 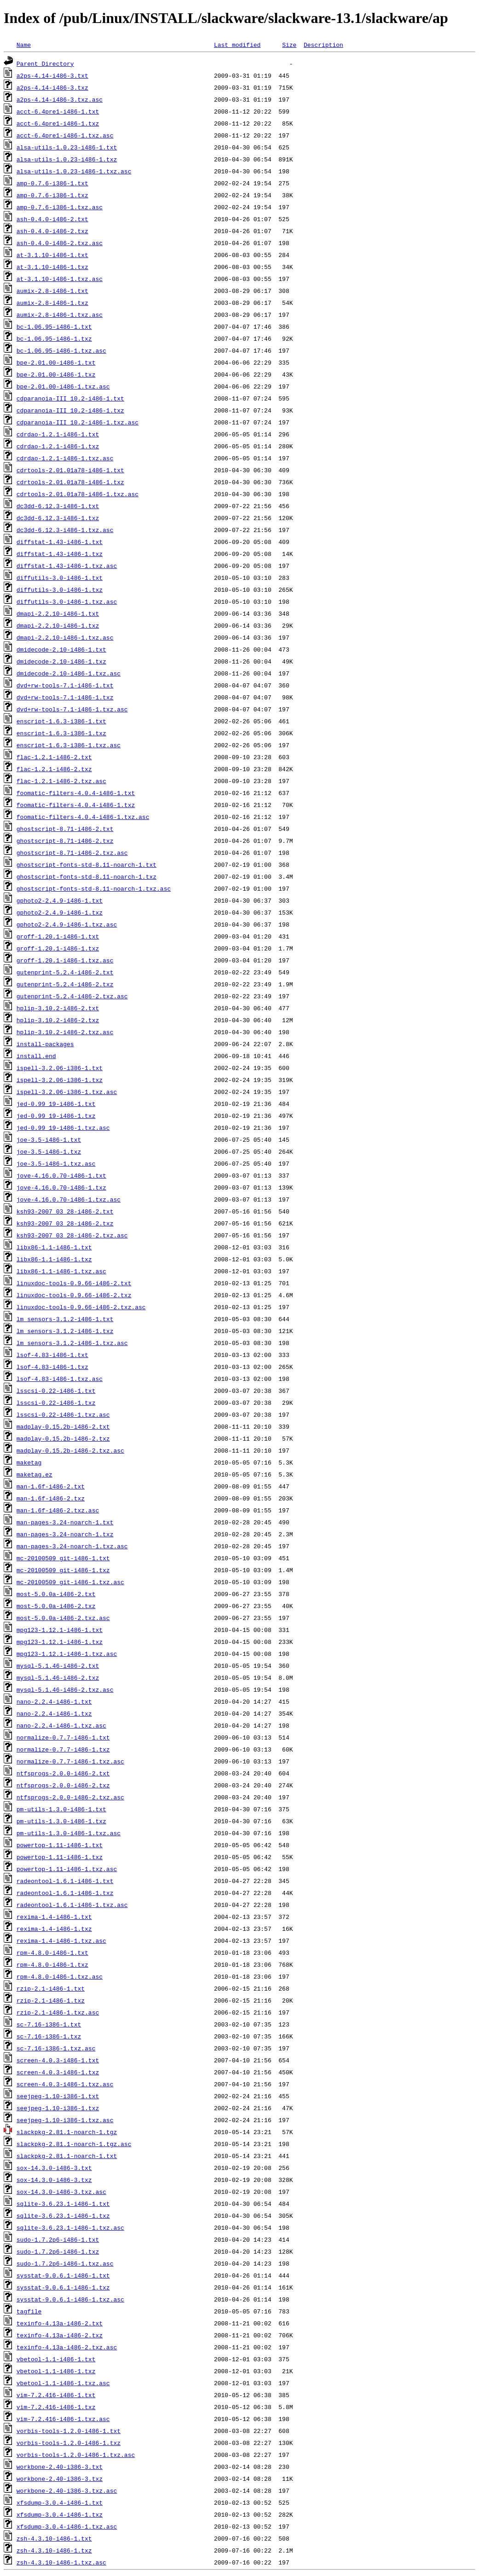 What do you see at coordinates (67, 1869) in the screenshot?
I see `powertop-1.11-i486-1.txz.asc` at bounding box center [67, 1869].